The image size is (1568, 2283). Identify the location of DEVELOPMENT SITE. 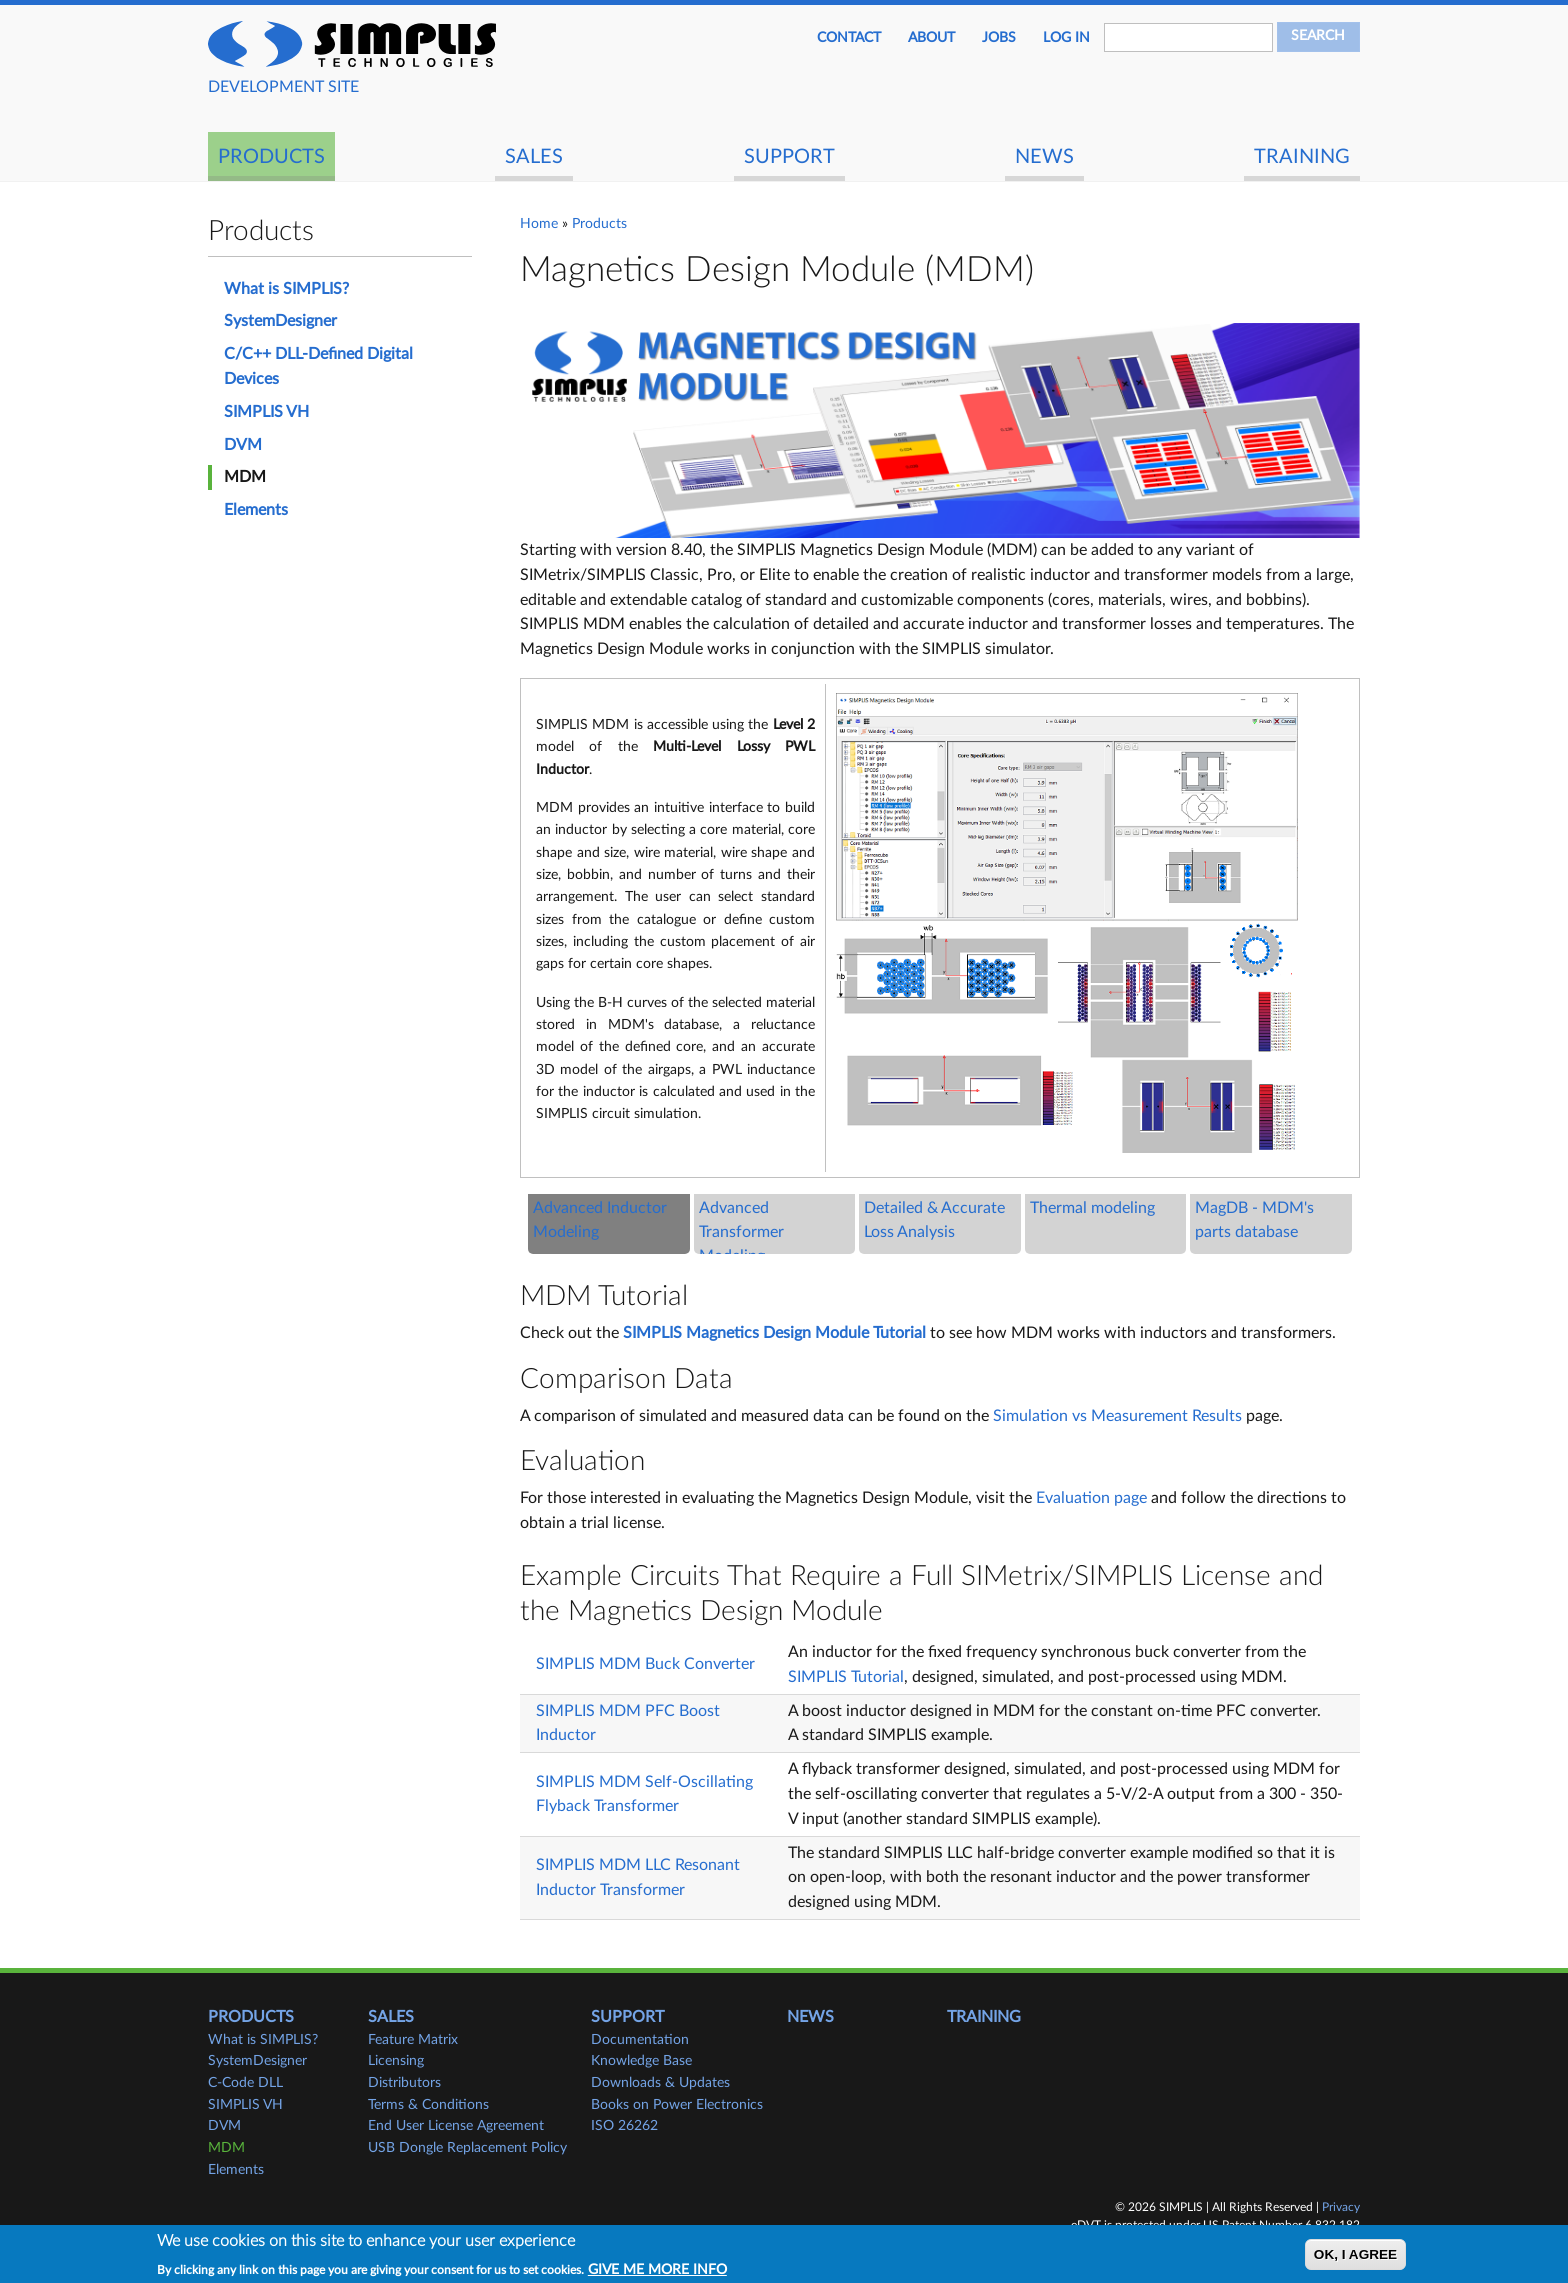
(283, 87).